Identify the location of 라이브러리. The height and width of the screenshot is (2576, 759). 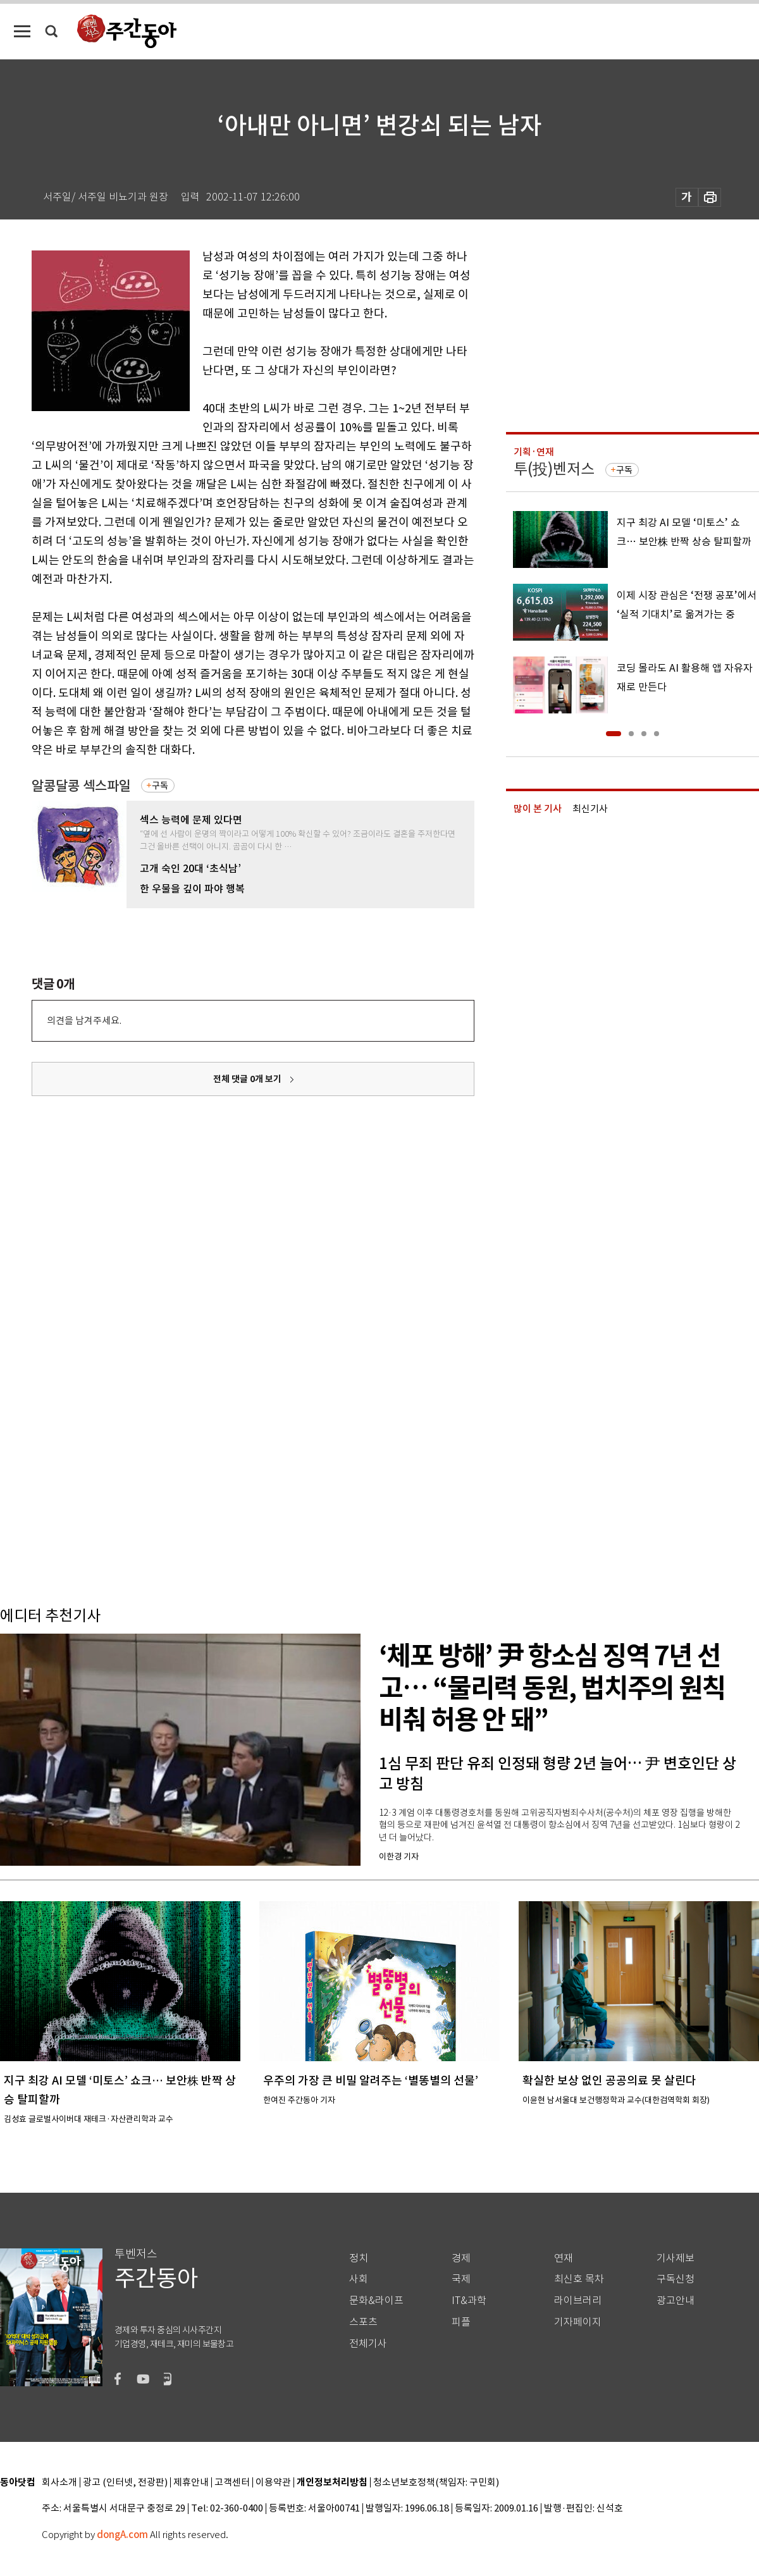
(578, 2301).